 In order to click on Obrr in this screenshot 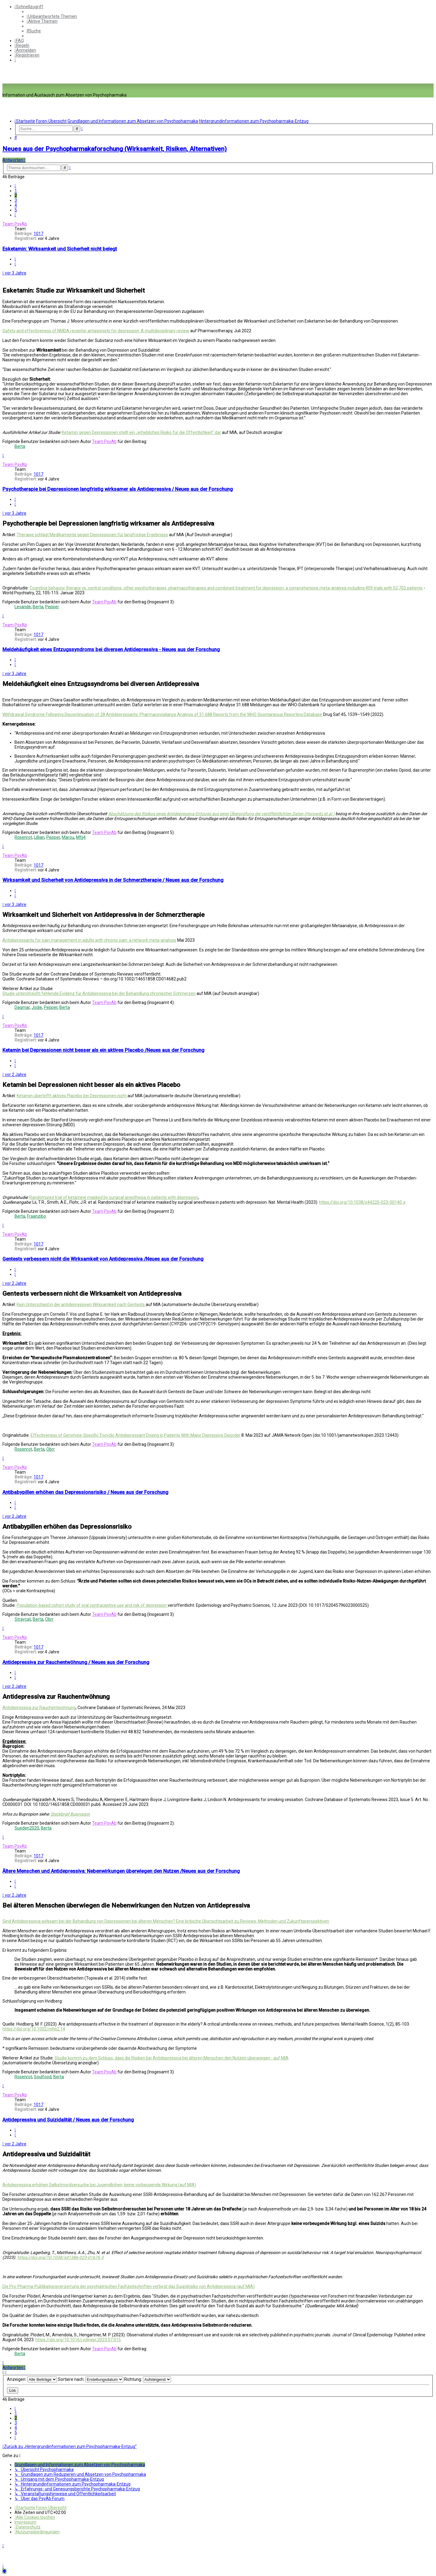, I will do `click(50, 1449)`.